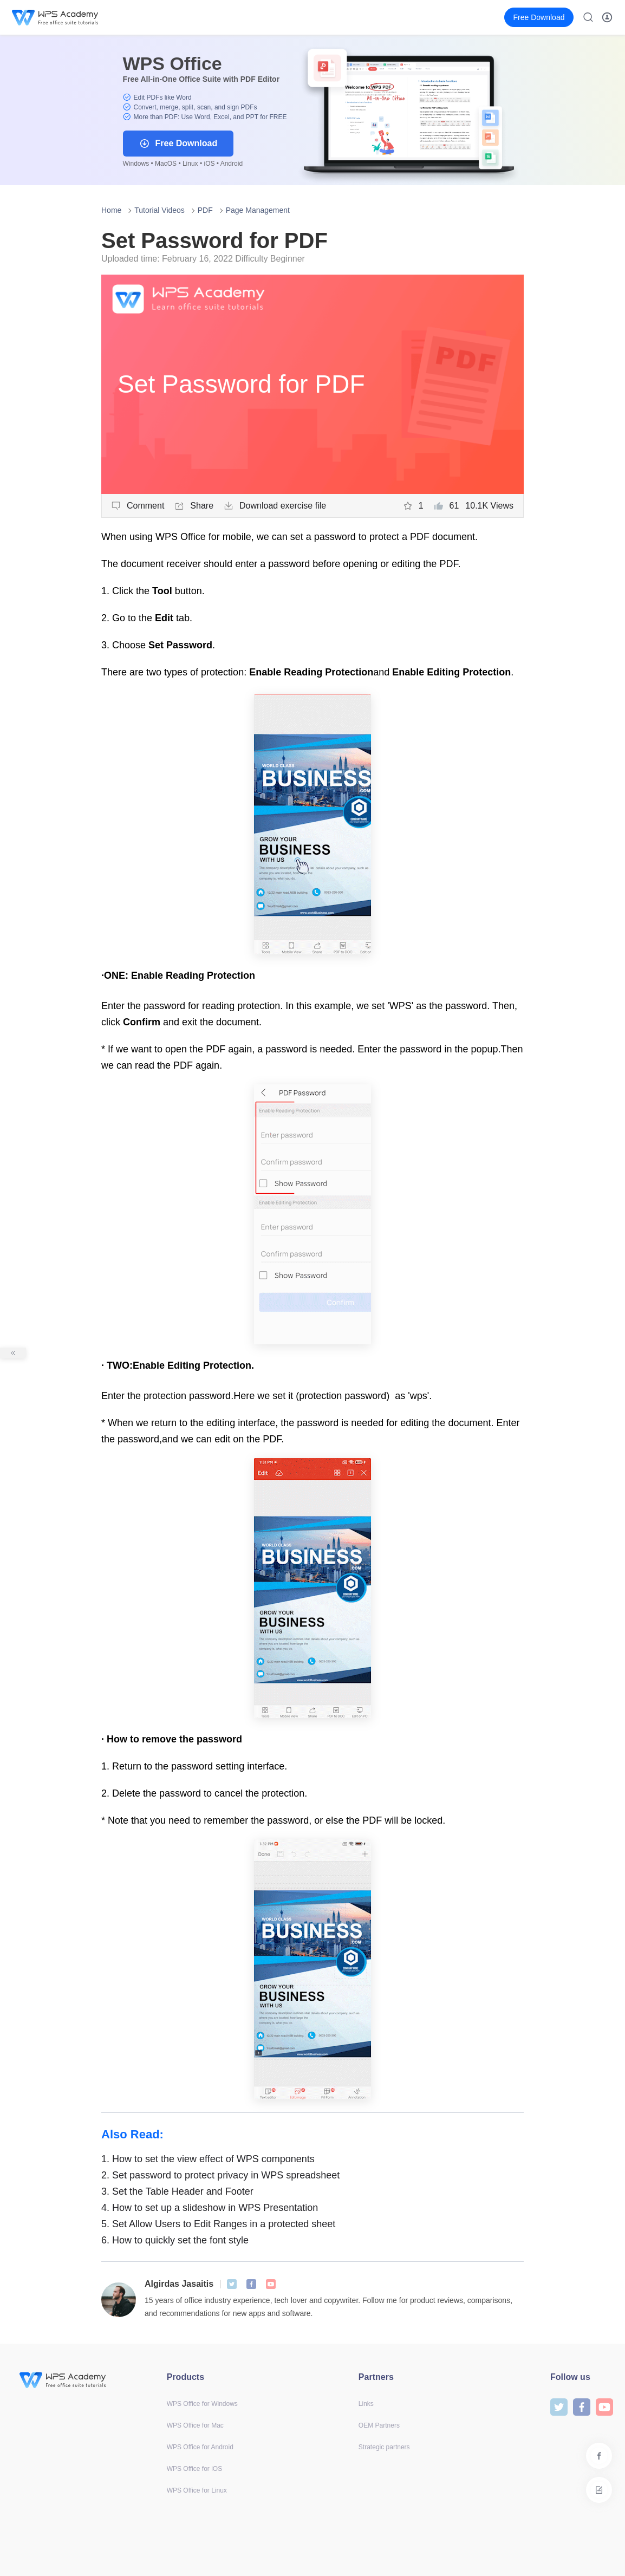  Describe the element at coordinates (379, 2425) in the screenshot. I see `OEM Partners` at that location.